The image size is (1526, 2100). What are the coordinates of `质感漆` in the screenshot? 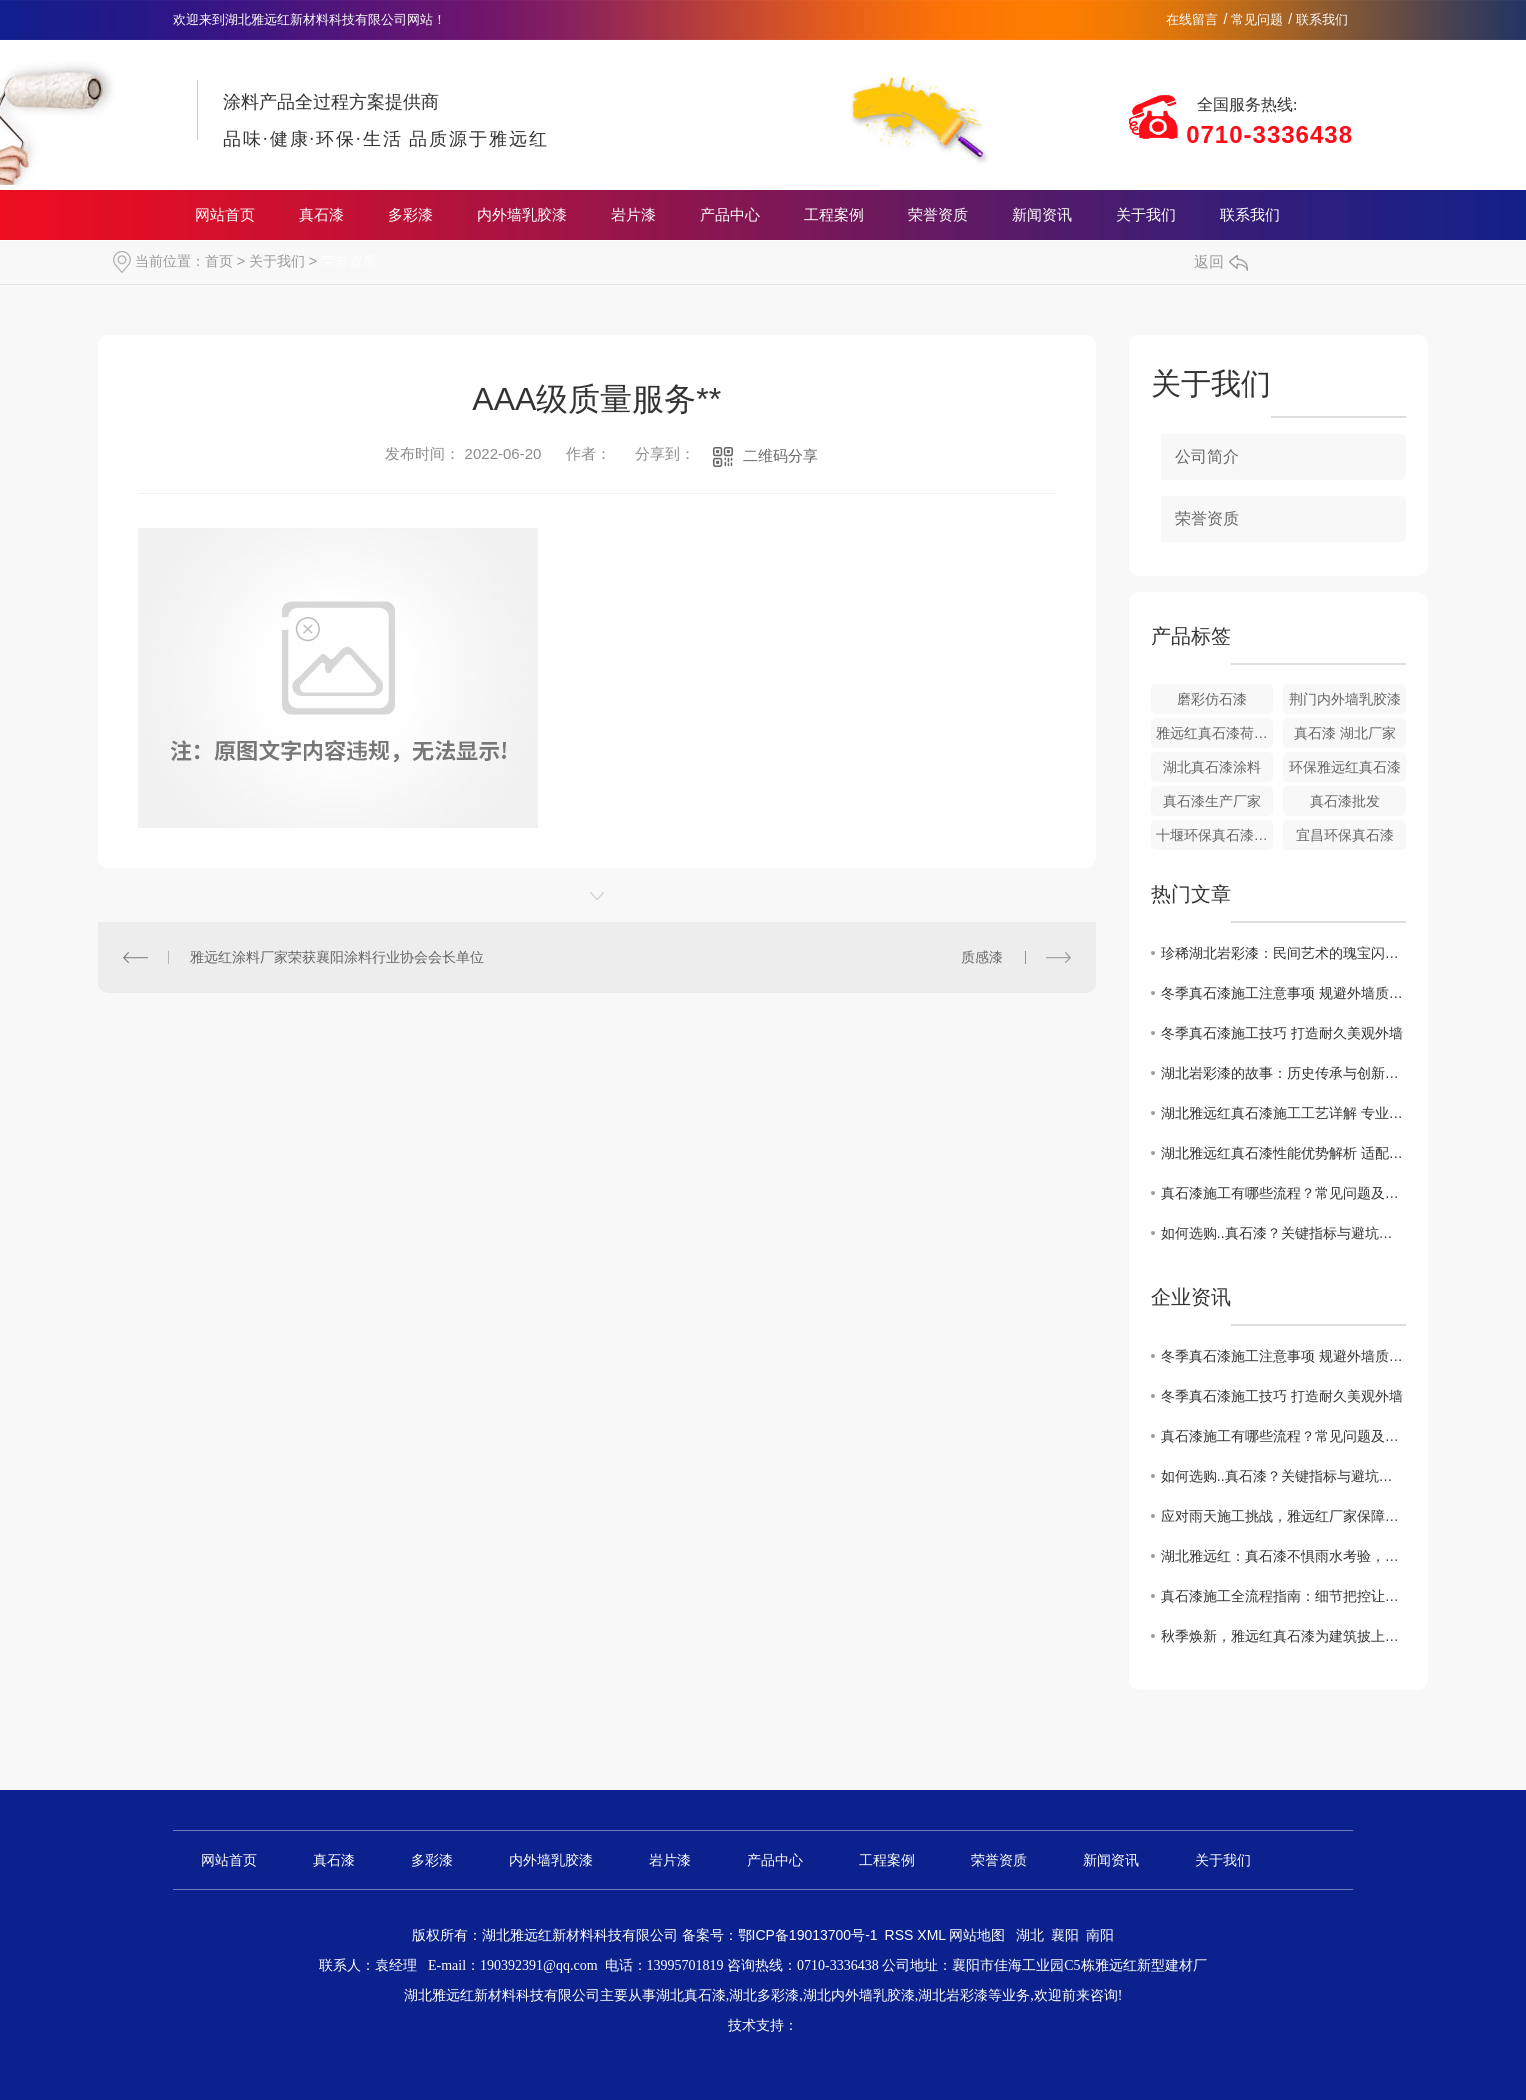 It's located at (982, 957).